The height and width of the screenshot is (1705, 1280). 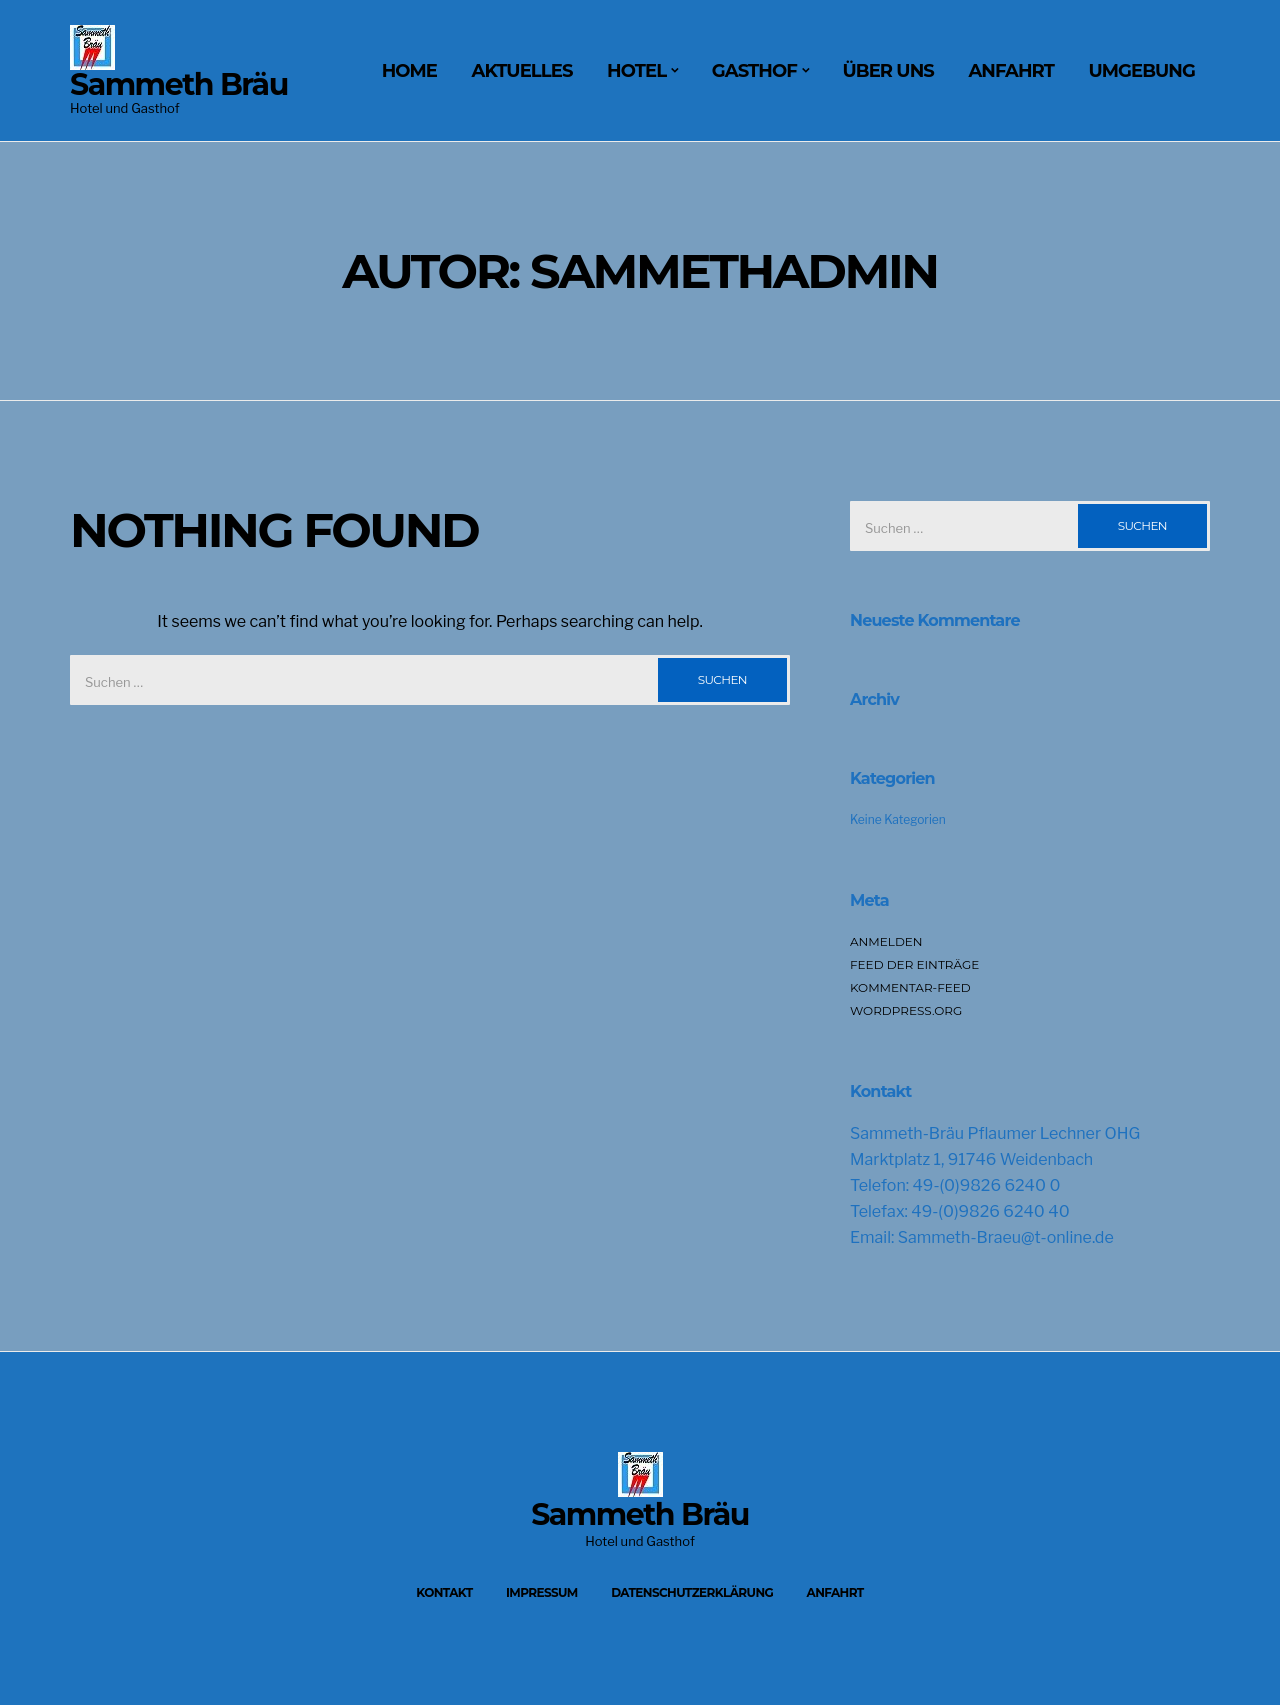 What do you see at coordinates (179, 84) in the screenshot?
I see `Sammeth Bräu` at bounding box center [179, 84].